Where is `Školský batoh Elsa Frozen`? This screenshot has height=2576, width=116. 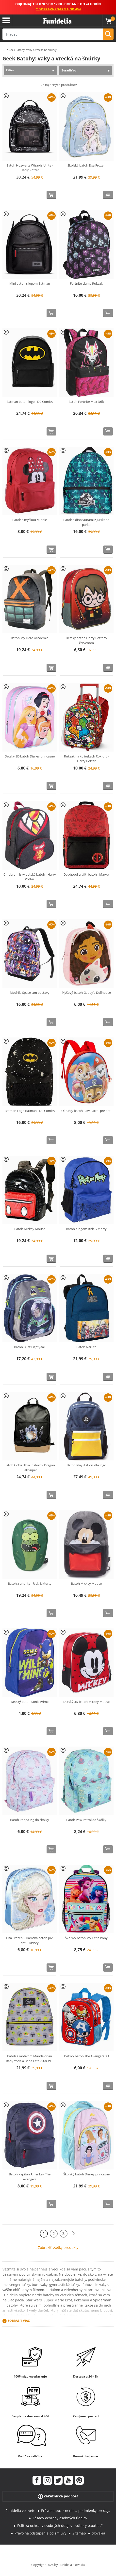
Školský batoh Elsa Frozen is located at coordinates (86, 165).